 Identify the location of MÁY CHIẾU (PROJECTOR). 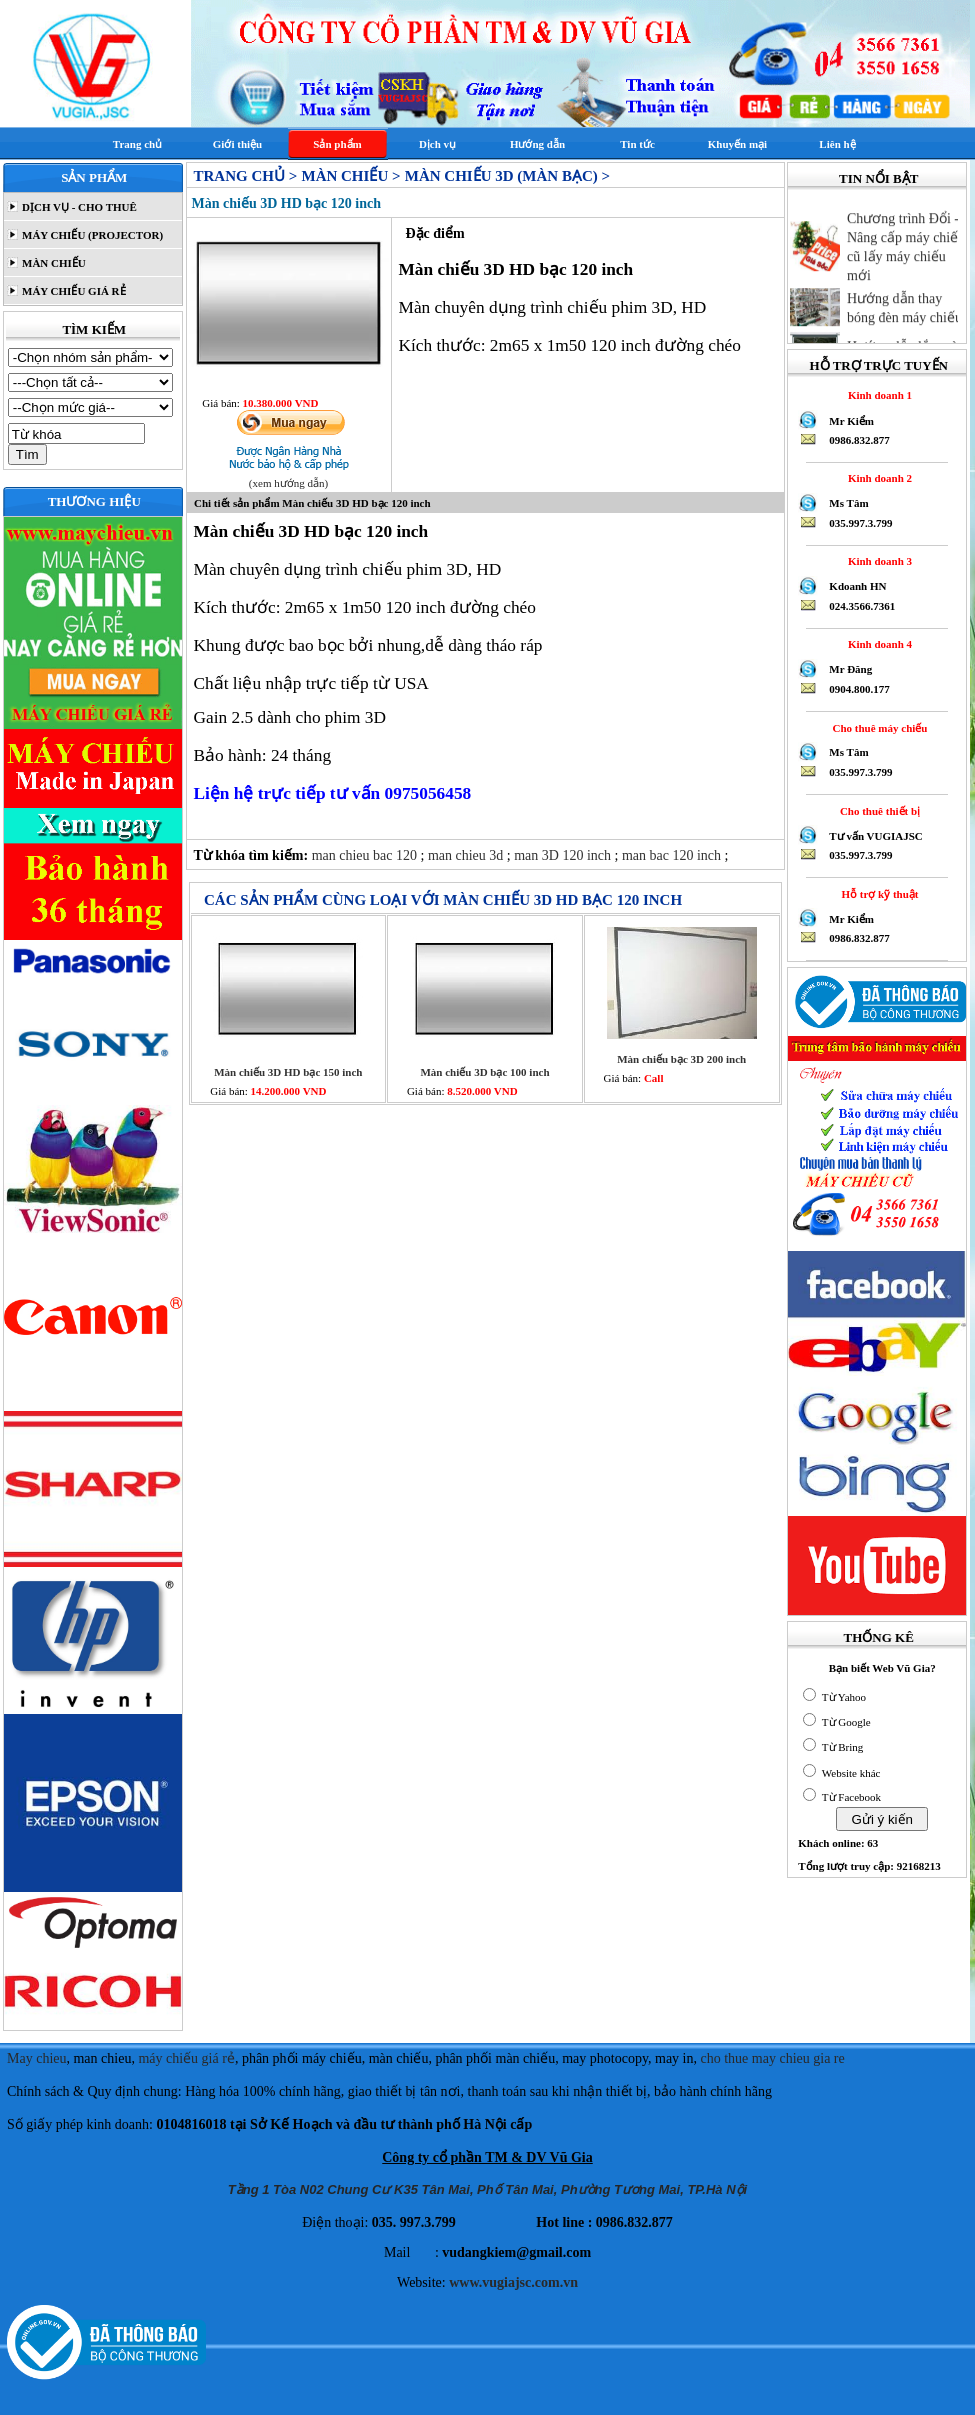
(91, 235).